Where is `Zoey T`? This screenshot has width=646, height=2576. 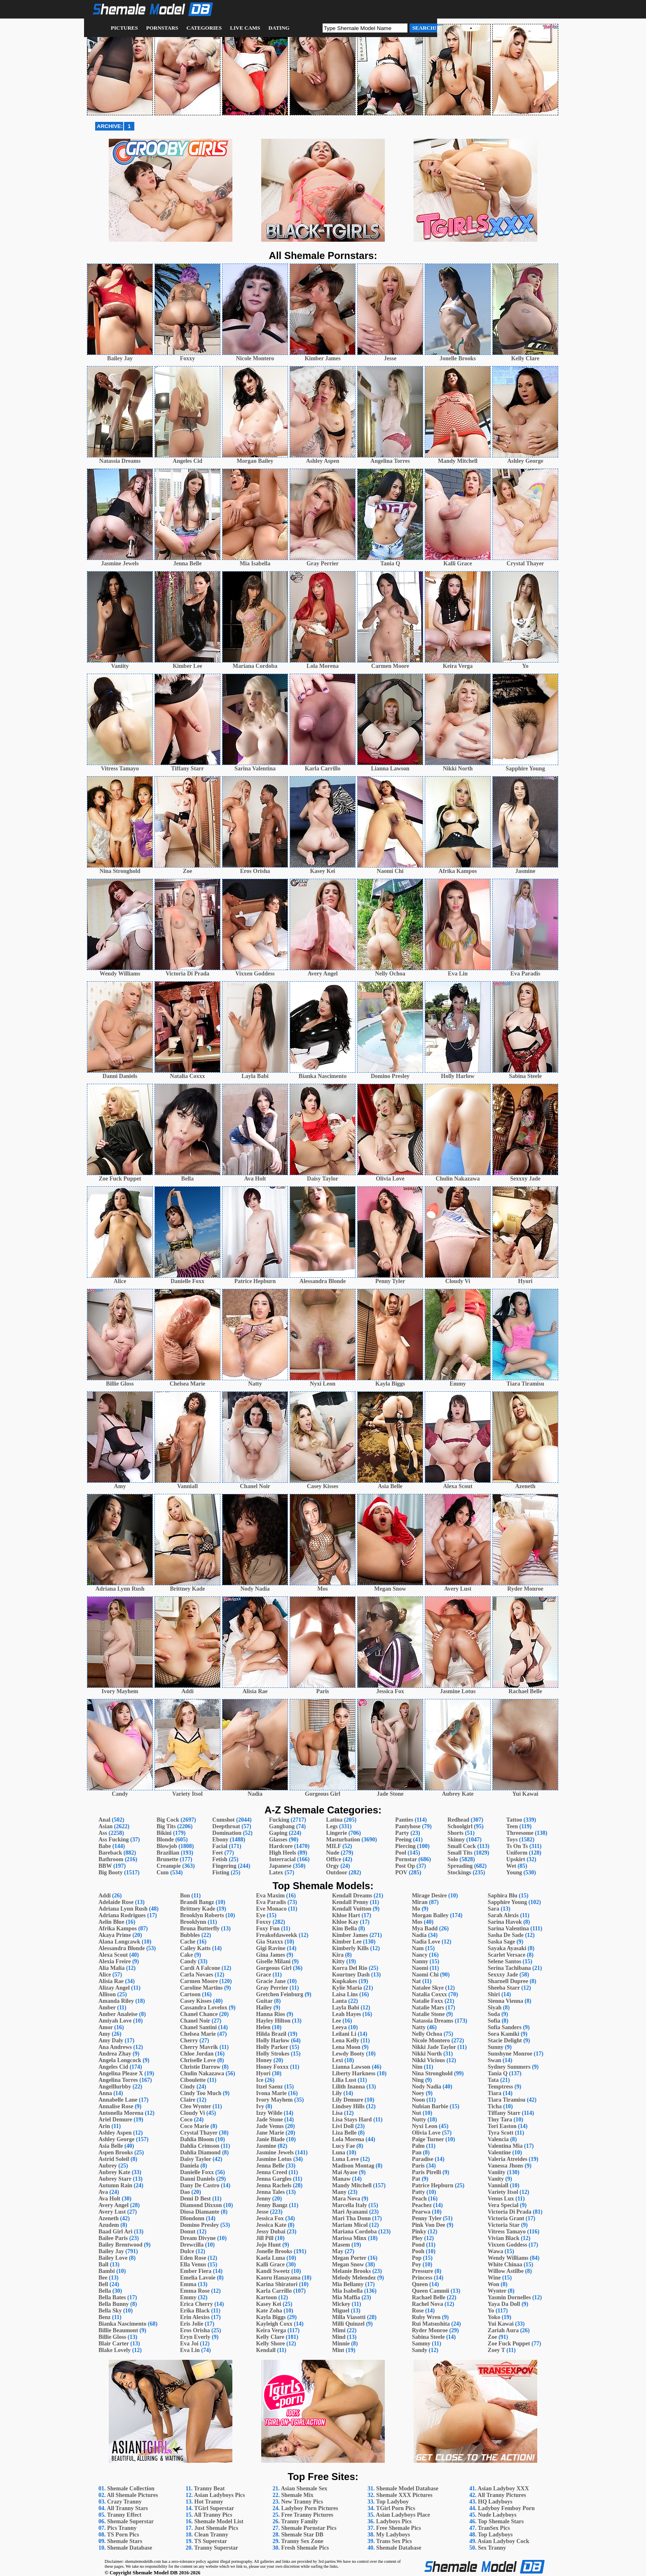
Zoey T is located at coordinates (496, 2350).